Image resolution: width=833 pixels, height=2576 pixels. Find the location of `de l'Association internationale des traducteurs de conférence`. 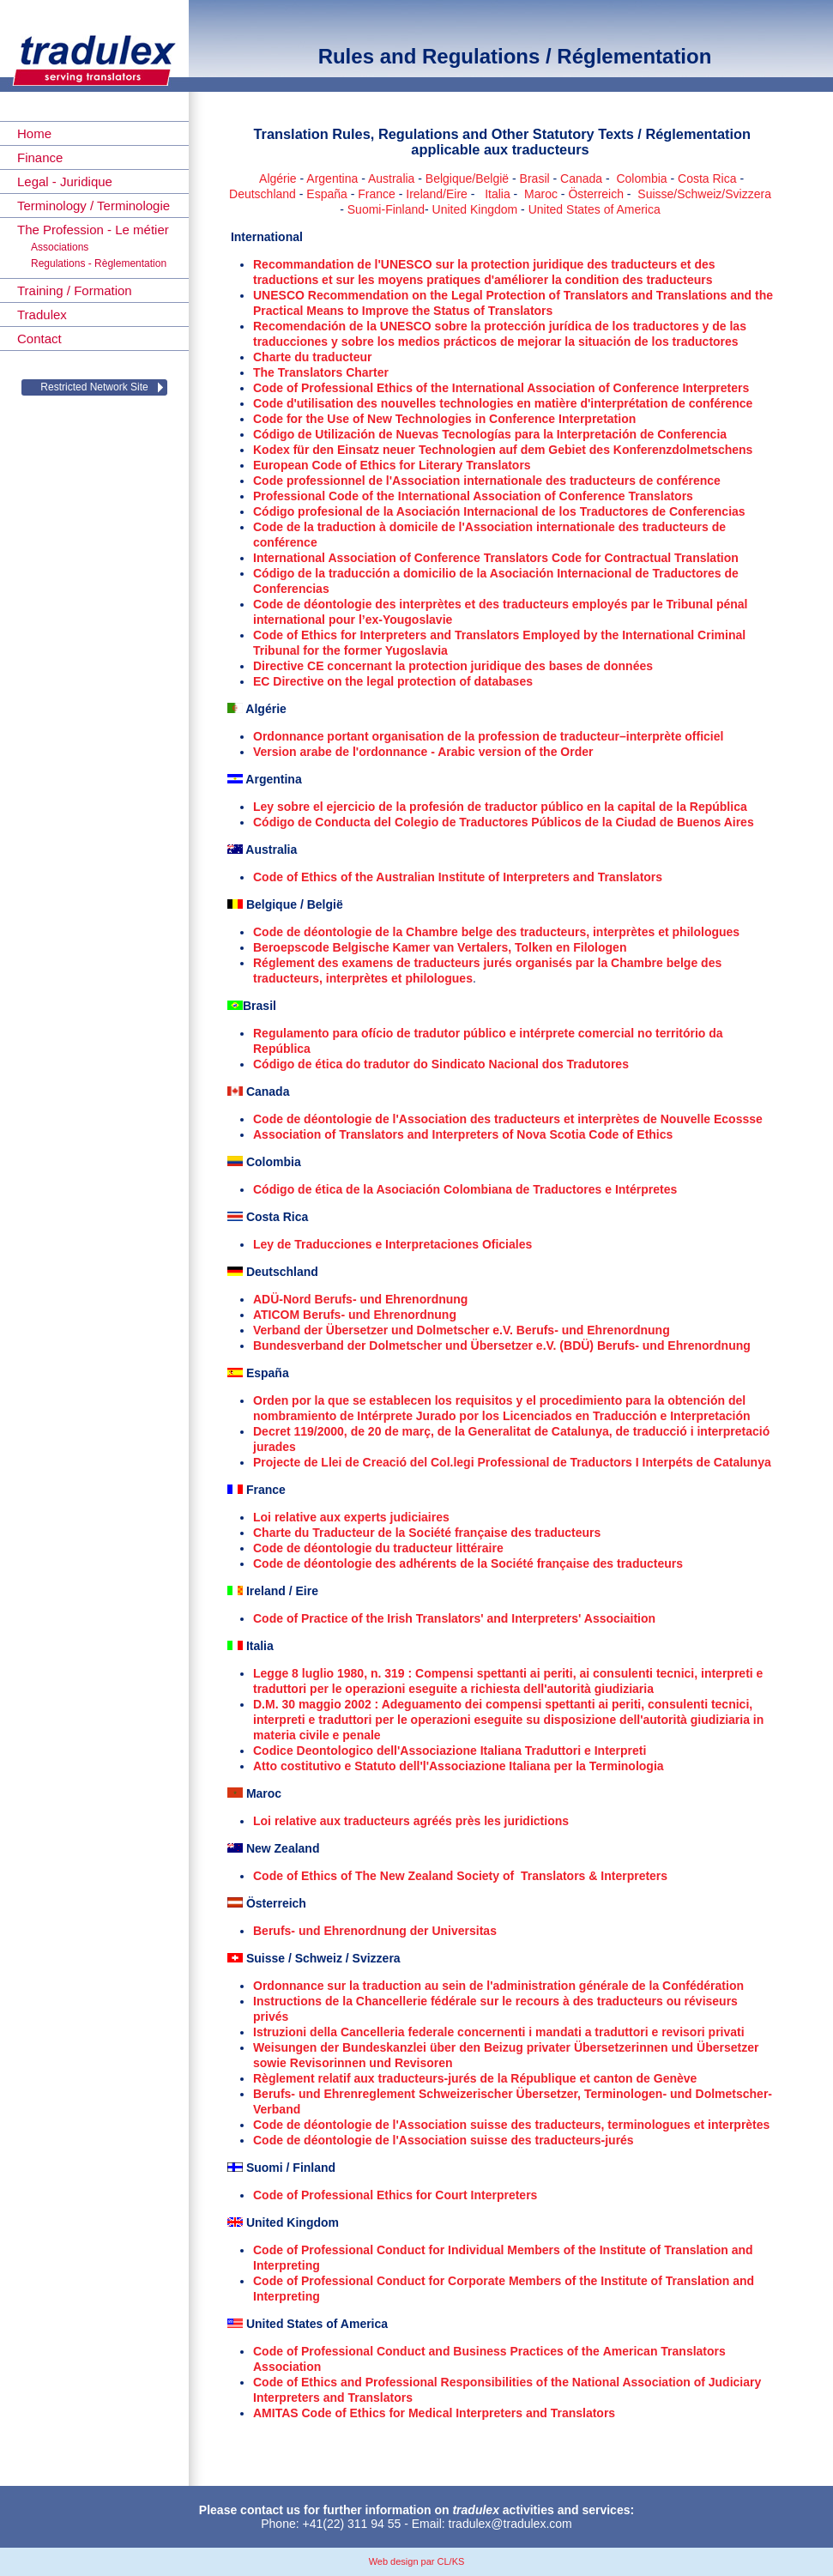

de l'Association internationale des traducteurs de conférence is located at coordinates (545, 480).